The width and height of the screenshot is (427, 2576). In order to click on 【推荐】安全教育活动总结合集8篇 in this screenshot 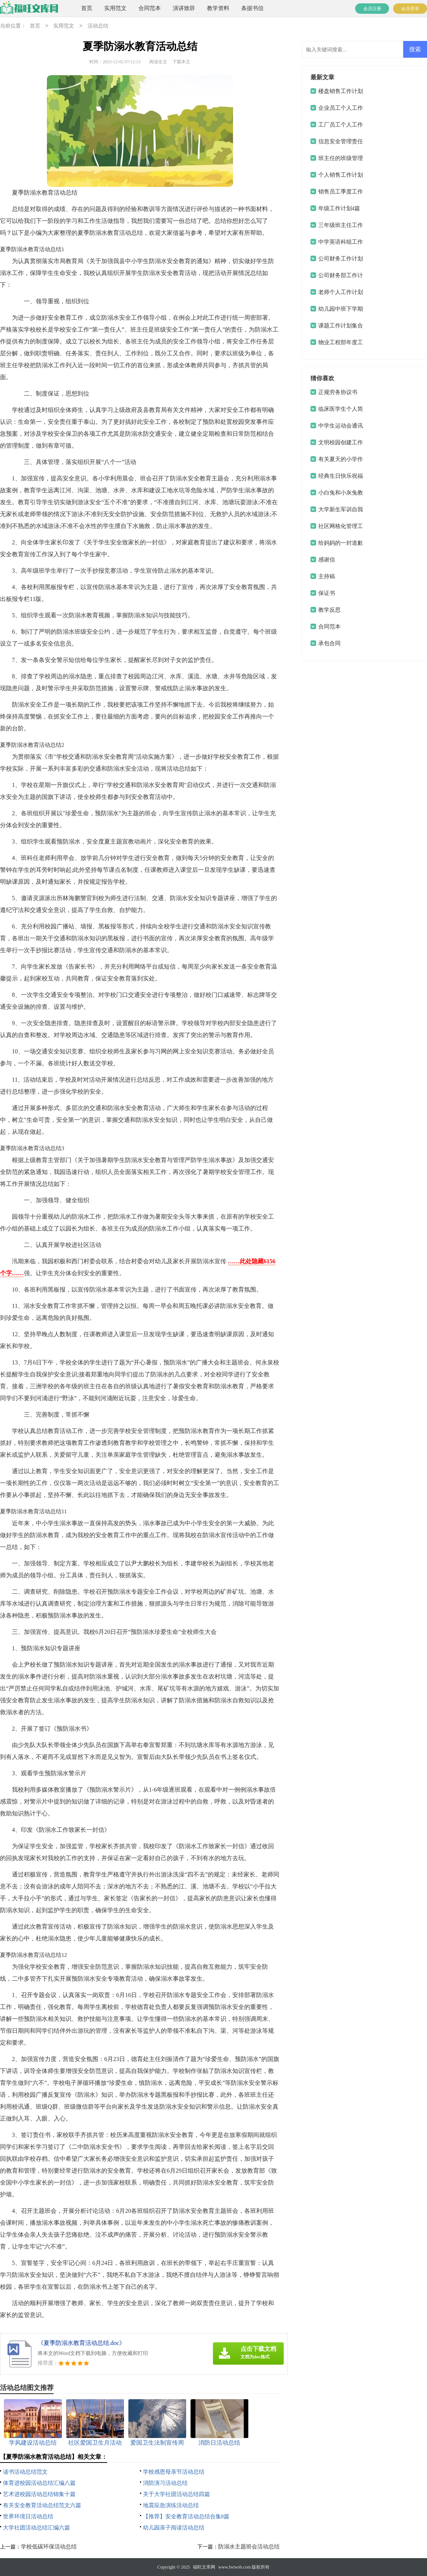, I will do `click(186, 2516)`.